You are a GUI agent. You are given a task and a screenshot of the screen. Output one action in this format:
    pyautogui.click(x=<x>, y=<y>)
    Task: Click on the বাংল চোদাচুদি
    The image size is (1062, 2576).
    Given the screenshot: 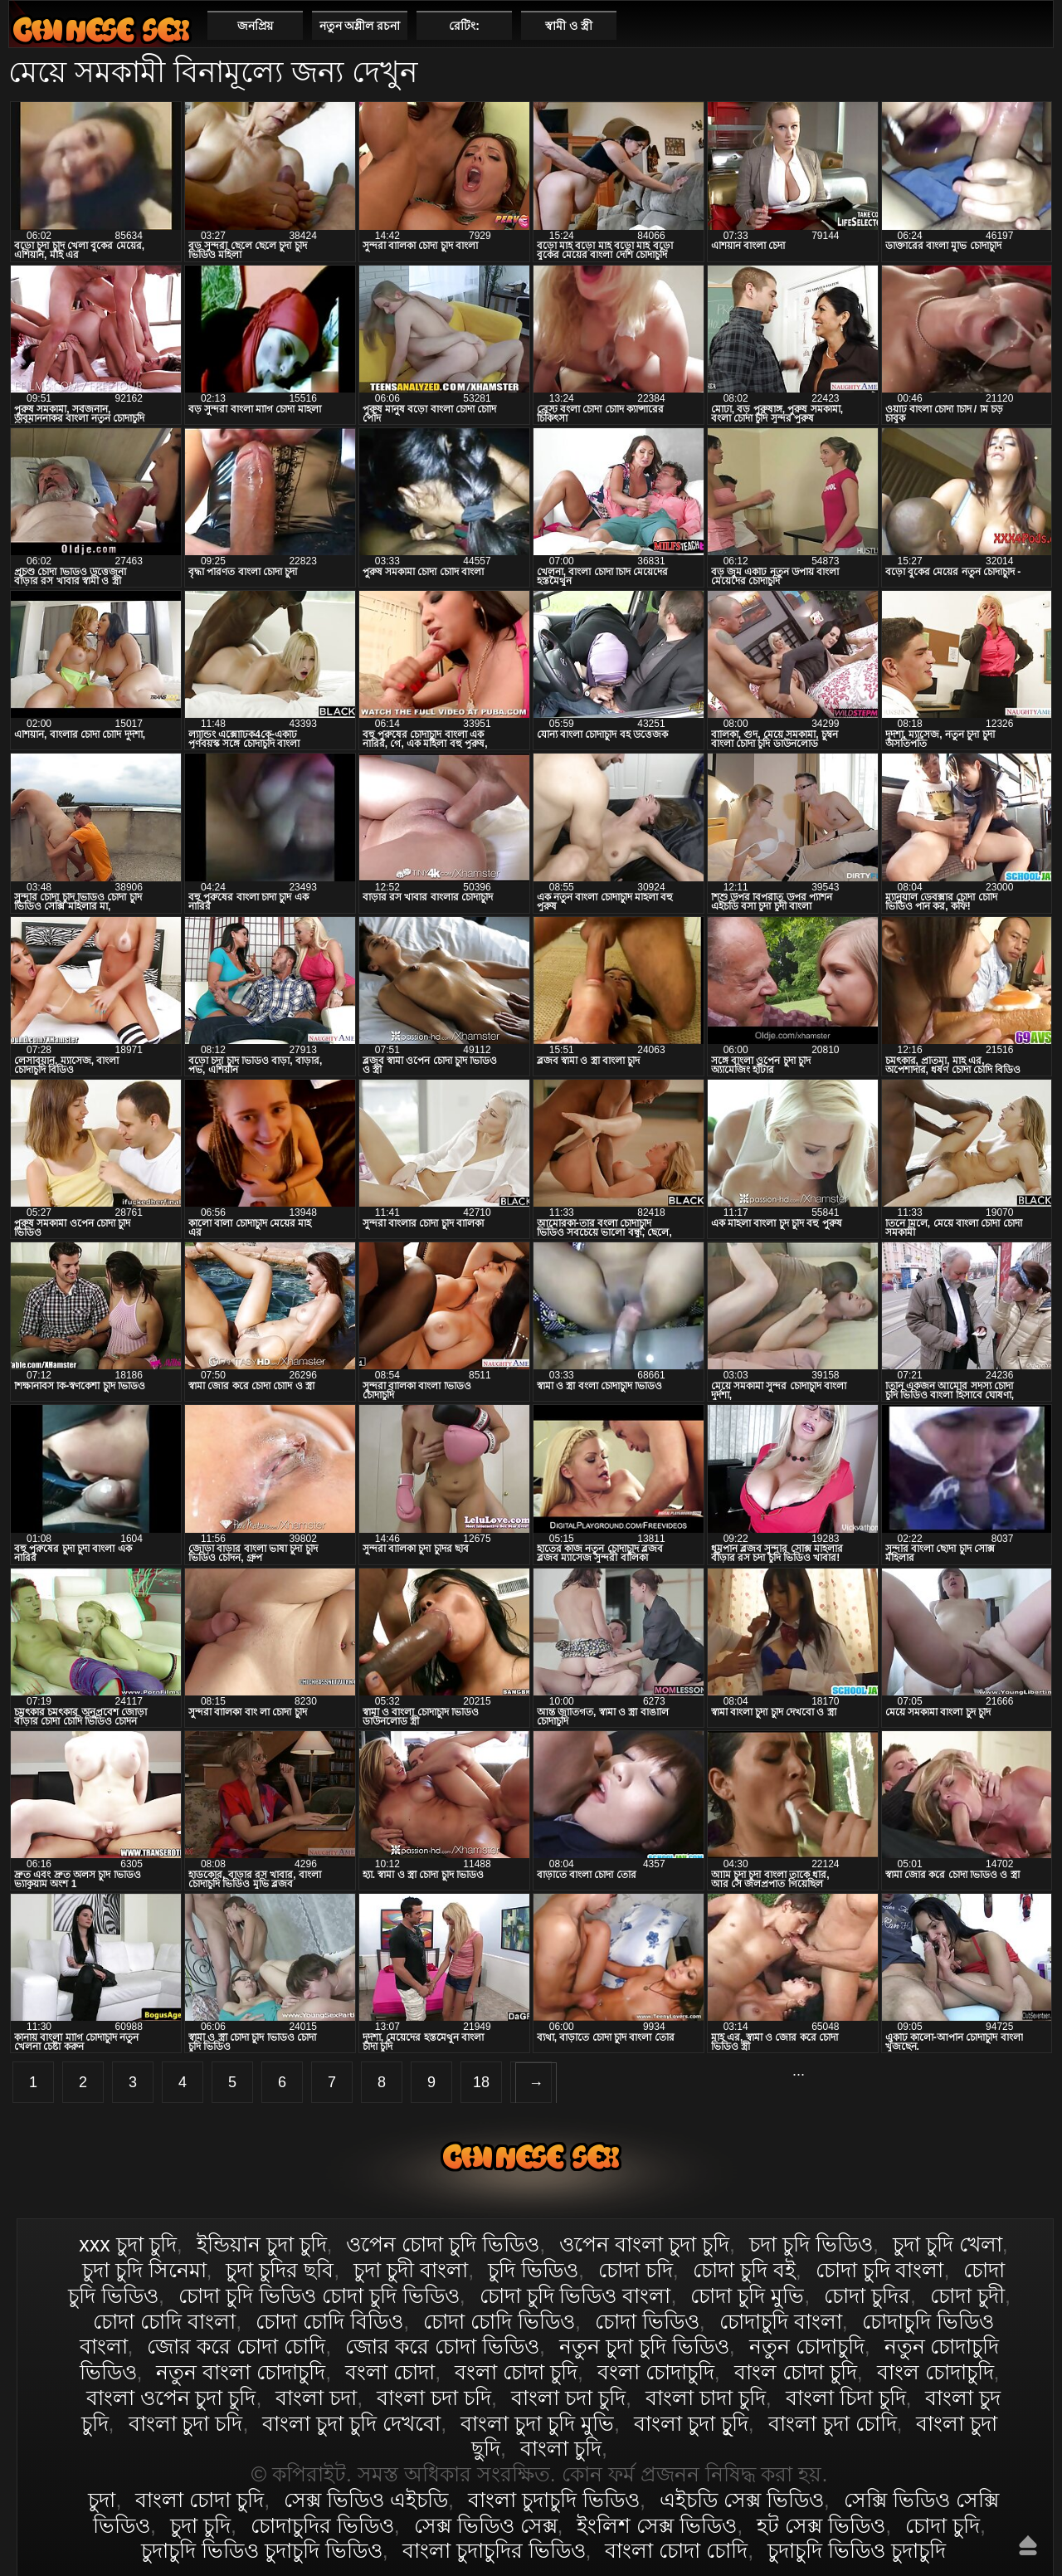 What is the action you would take?
    pyautogui.click(x=935, y=2371)
    